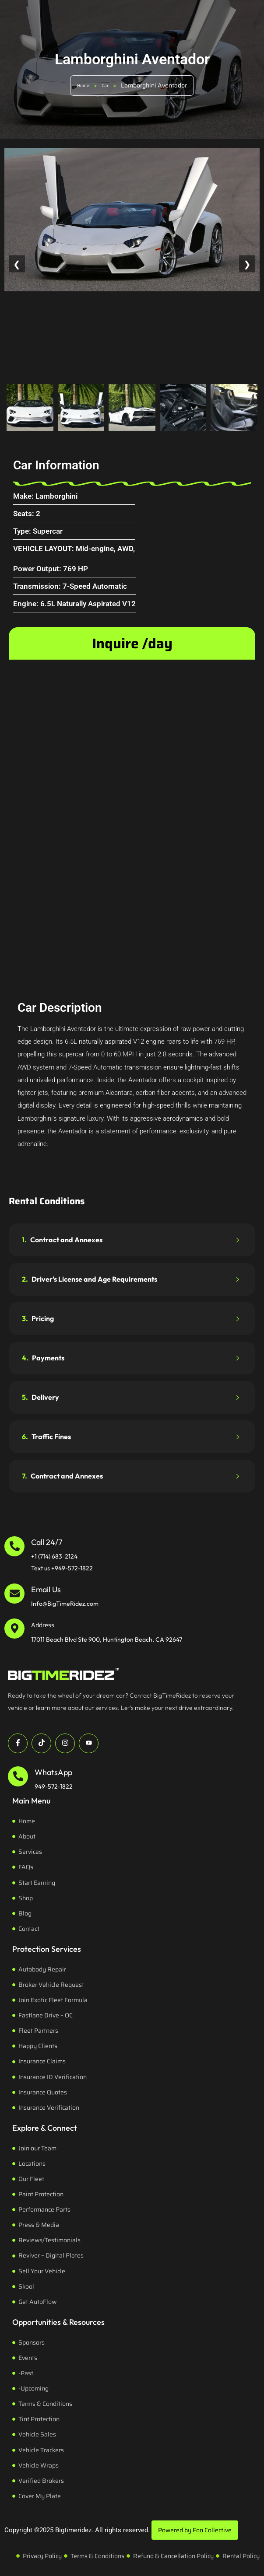 This screenshot has height=2576, width=264. I want to click on [Call 24/7], so click(14, 1546).